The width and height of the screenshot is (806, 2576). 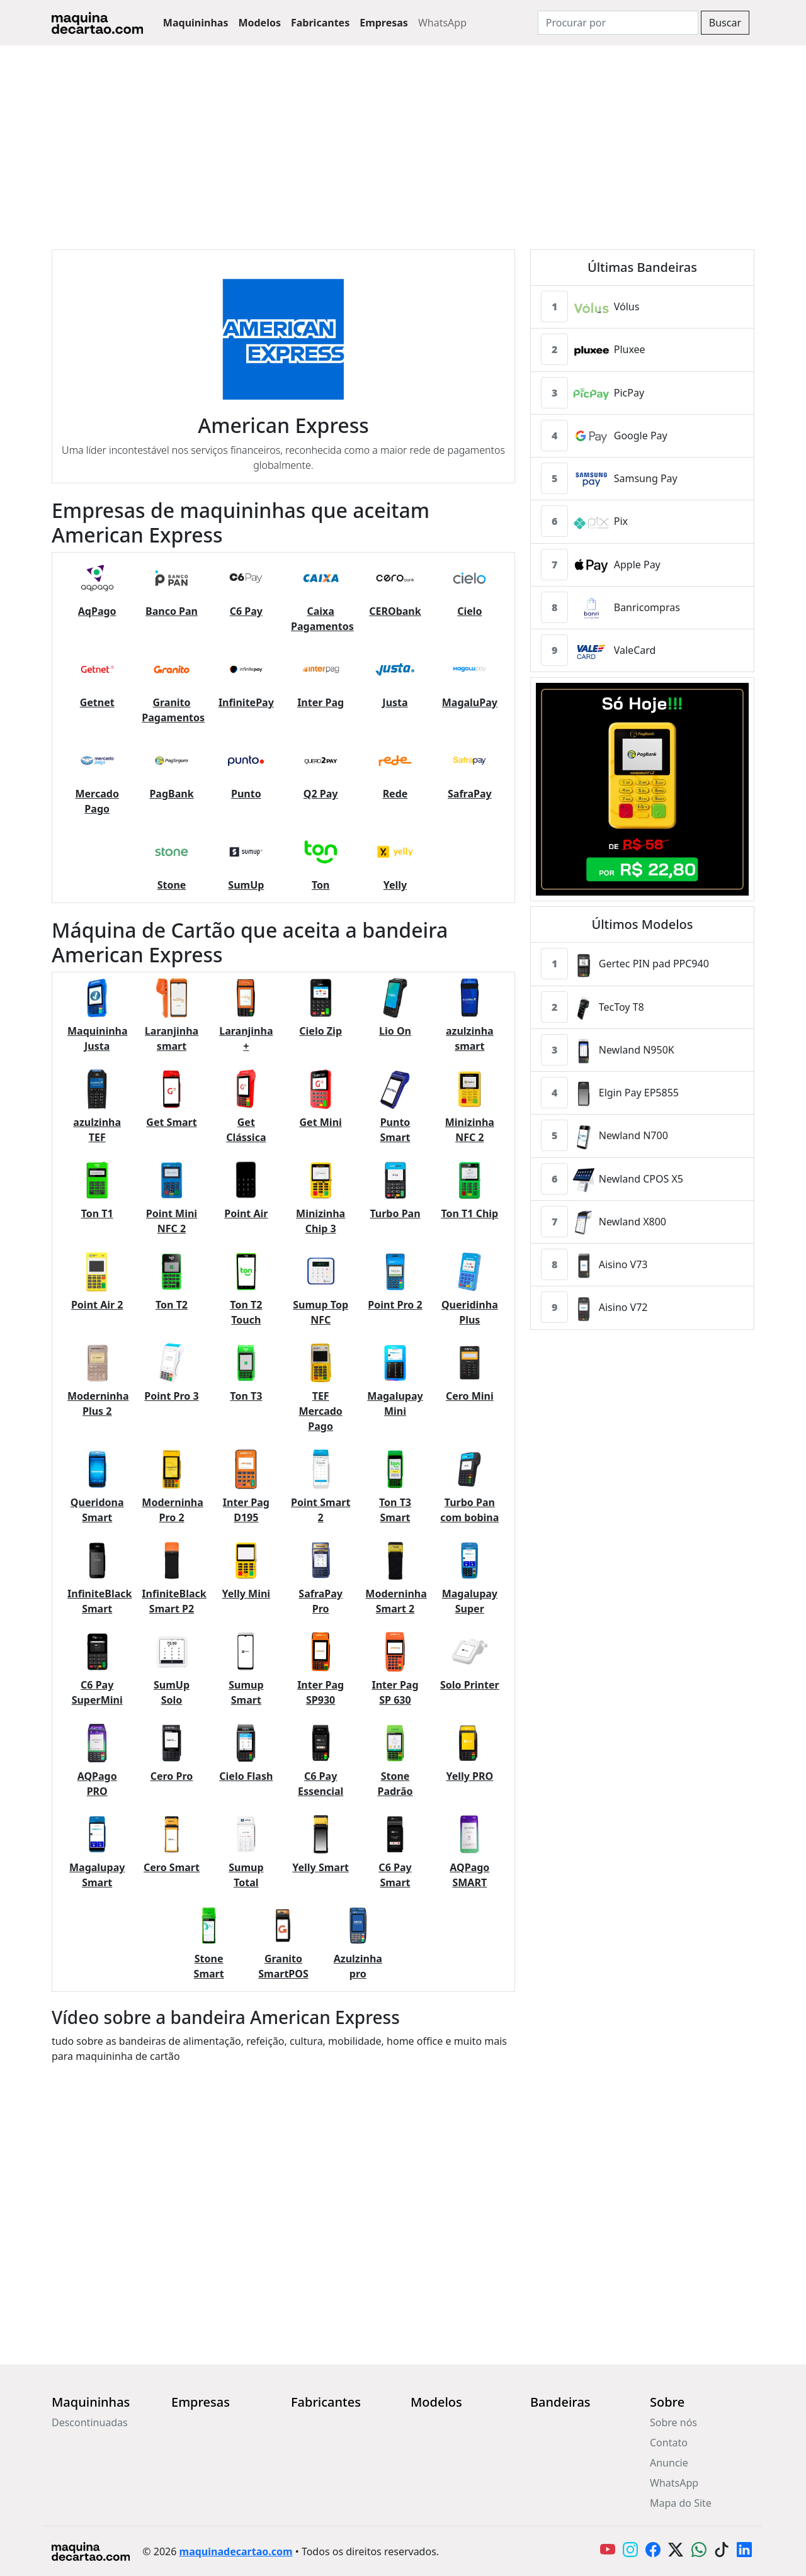 What do you see at coordinates (673, 2422) in the screenshot?
I see `Sobre nós` at bounding box center [673, 2422].